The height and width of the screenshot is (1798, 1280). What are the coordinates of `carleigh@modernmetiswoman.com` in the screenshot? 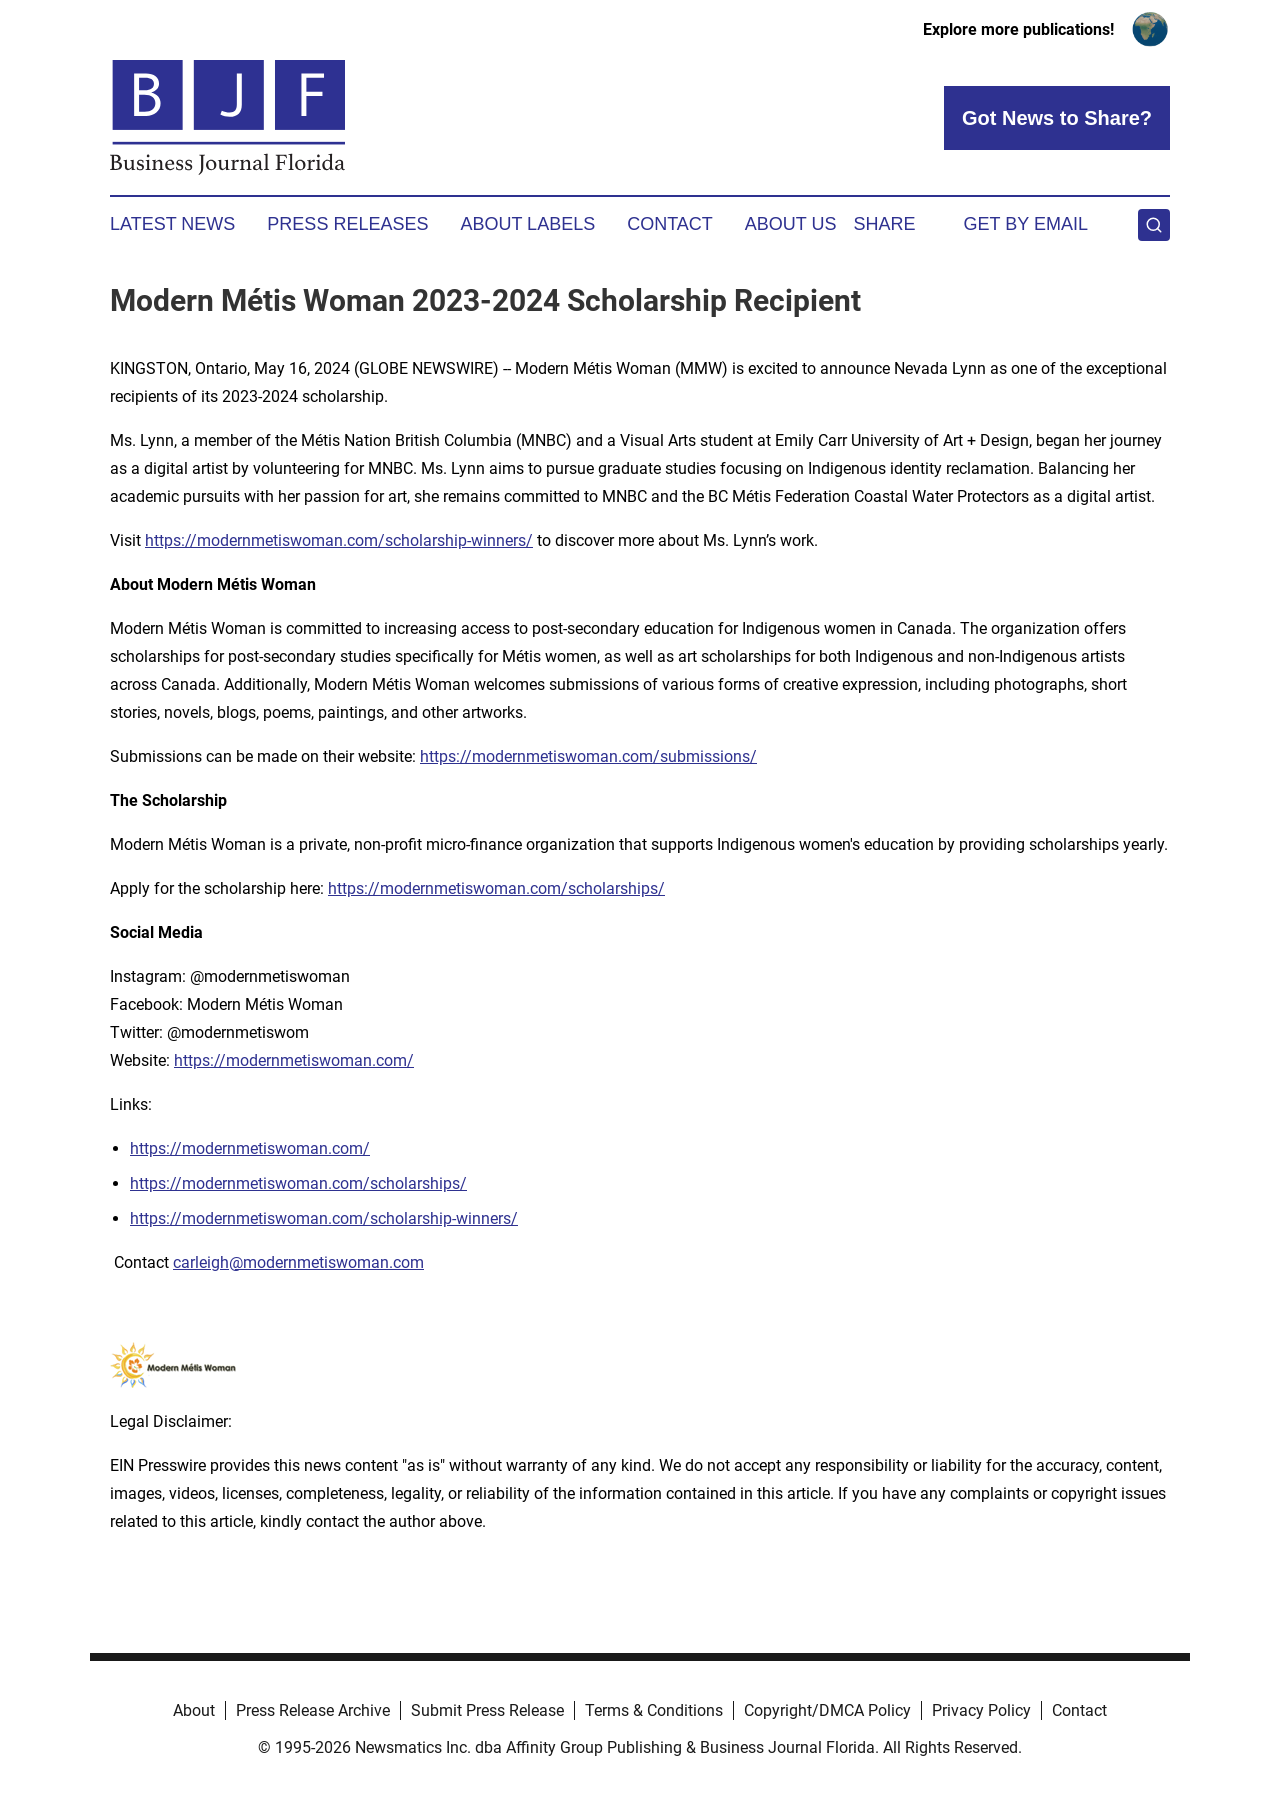 It's located at (298, 1262).